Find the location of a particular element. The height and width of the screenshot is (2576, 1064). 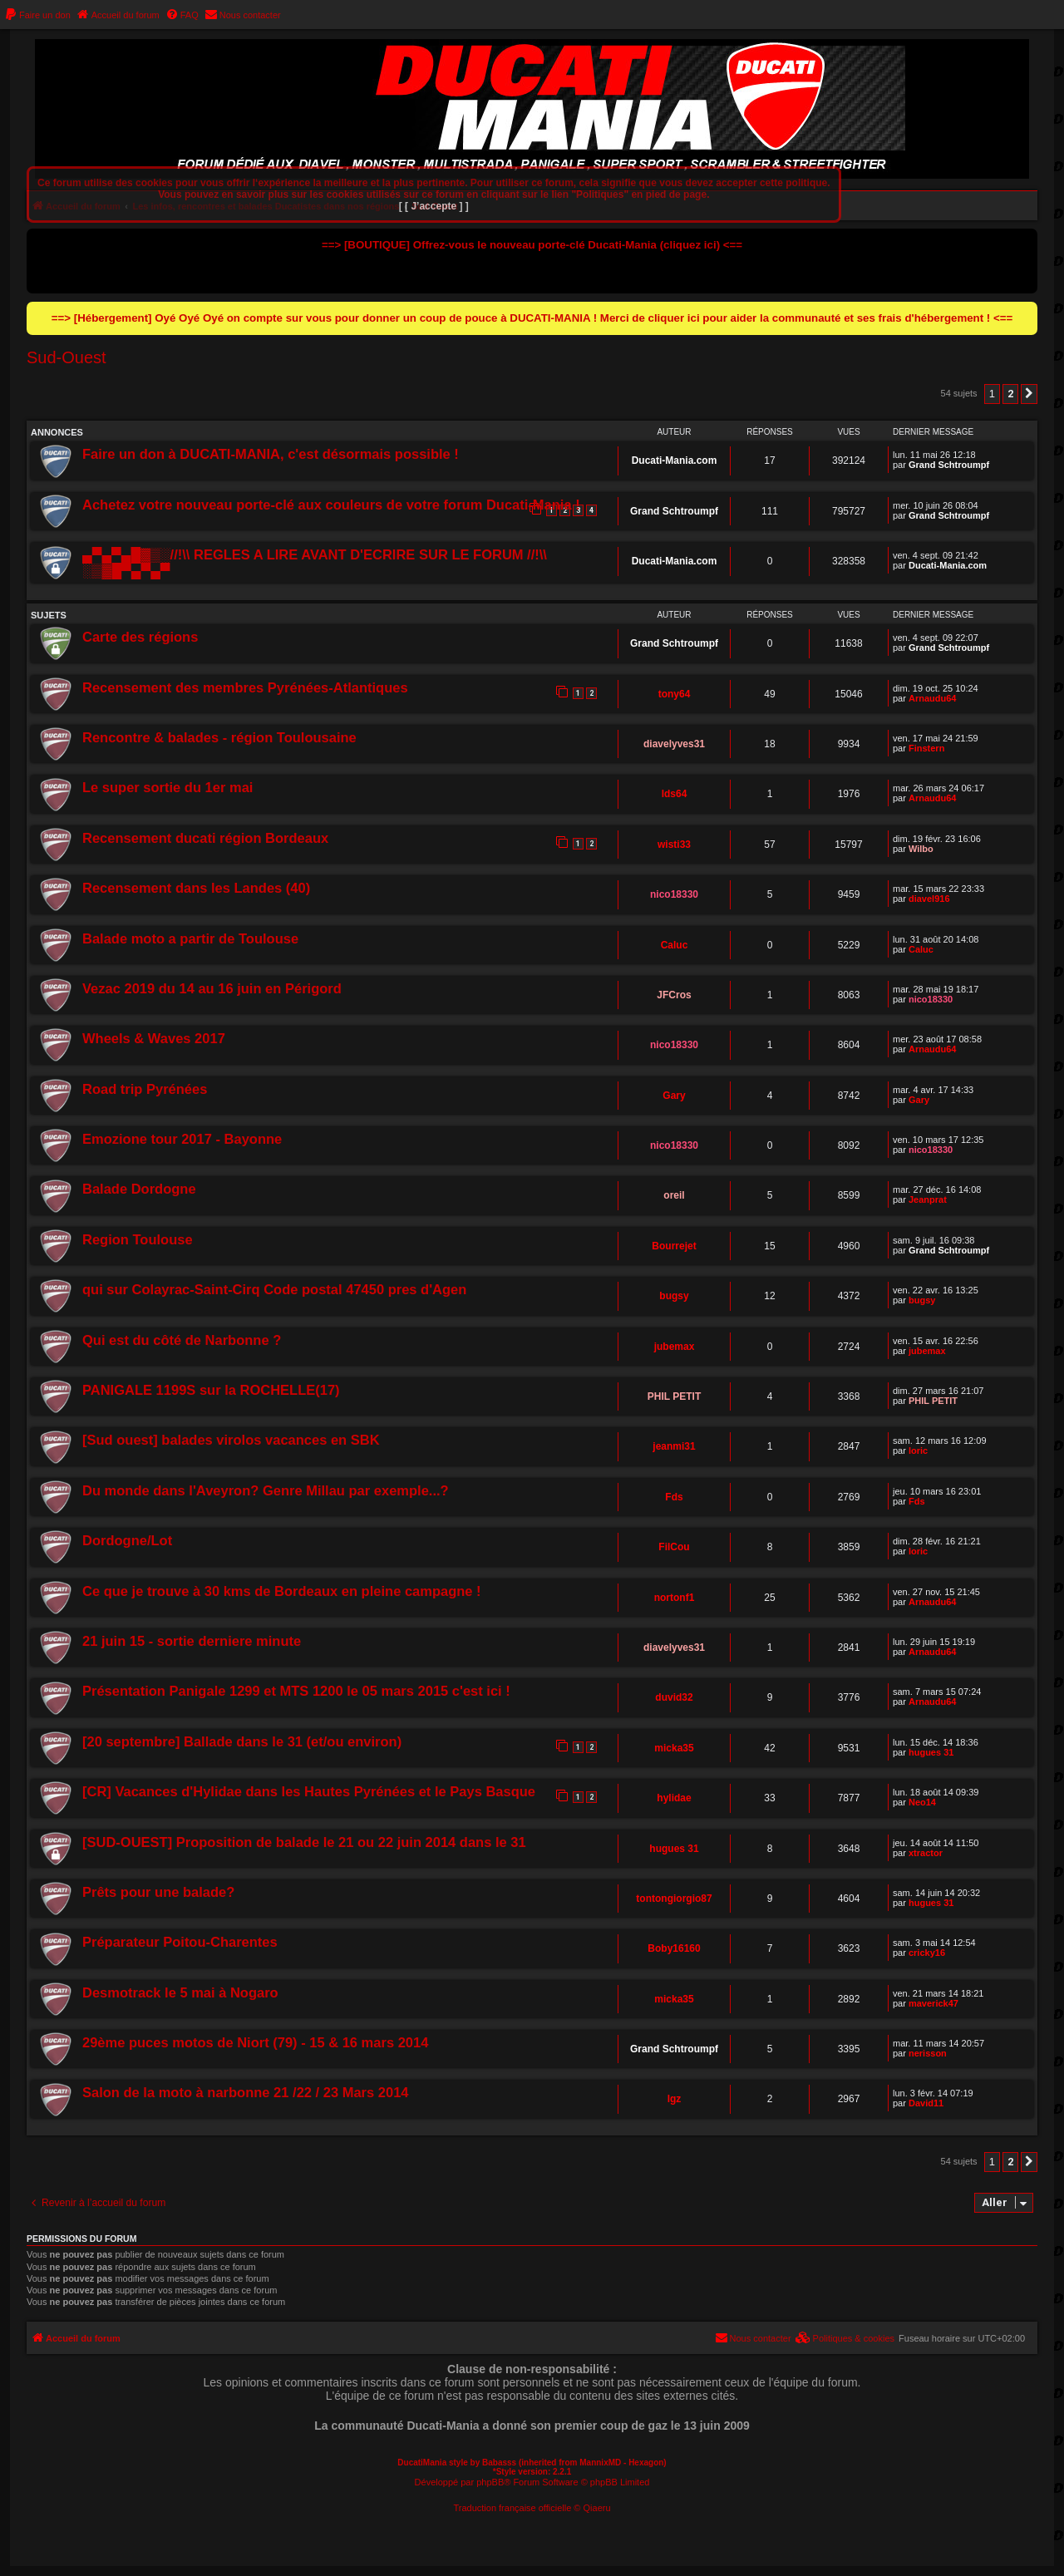

PANIGALE 1199S sur la ROCHELLE(17) is located at coordinates (211, 1389).